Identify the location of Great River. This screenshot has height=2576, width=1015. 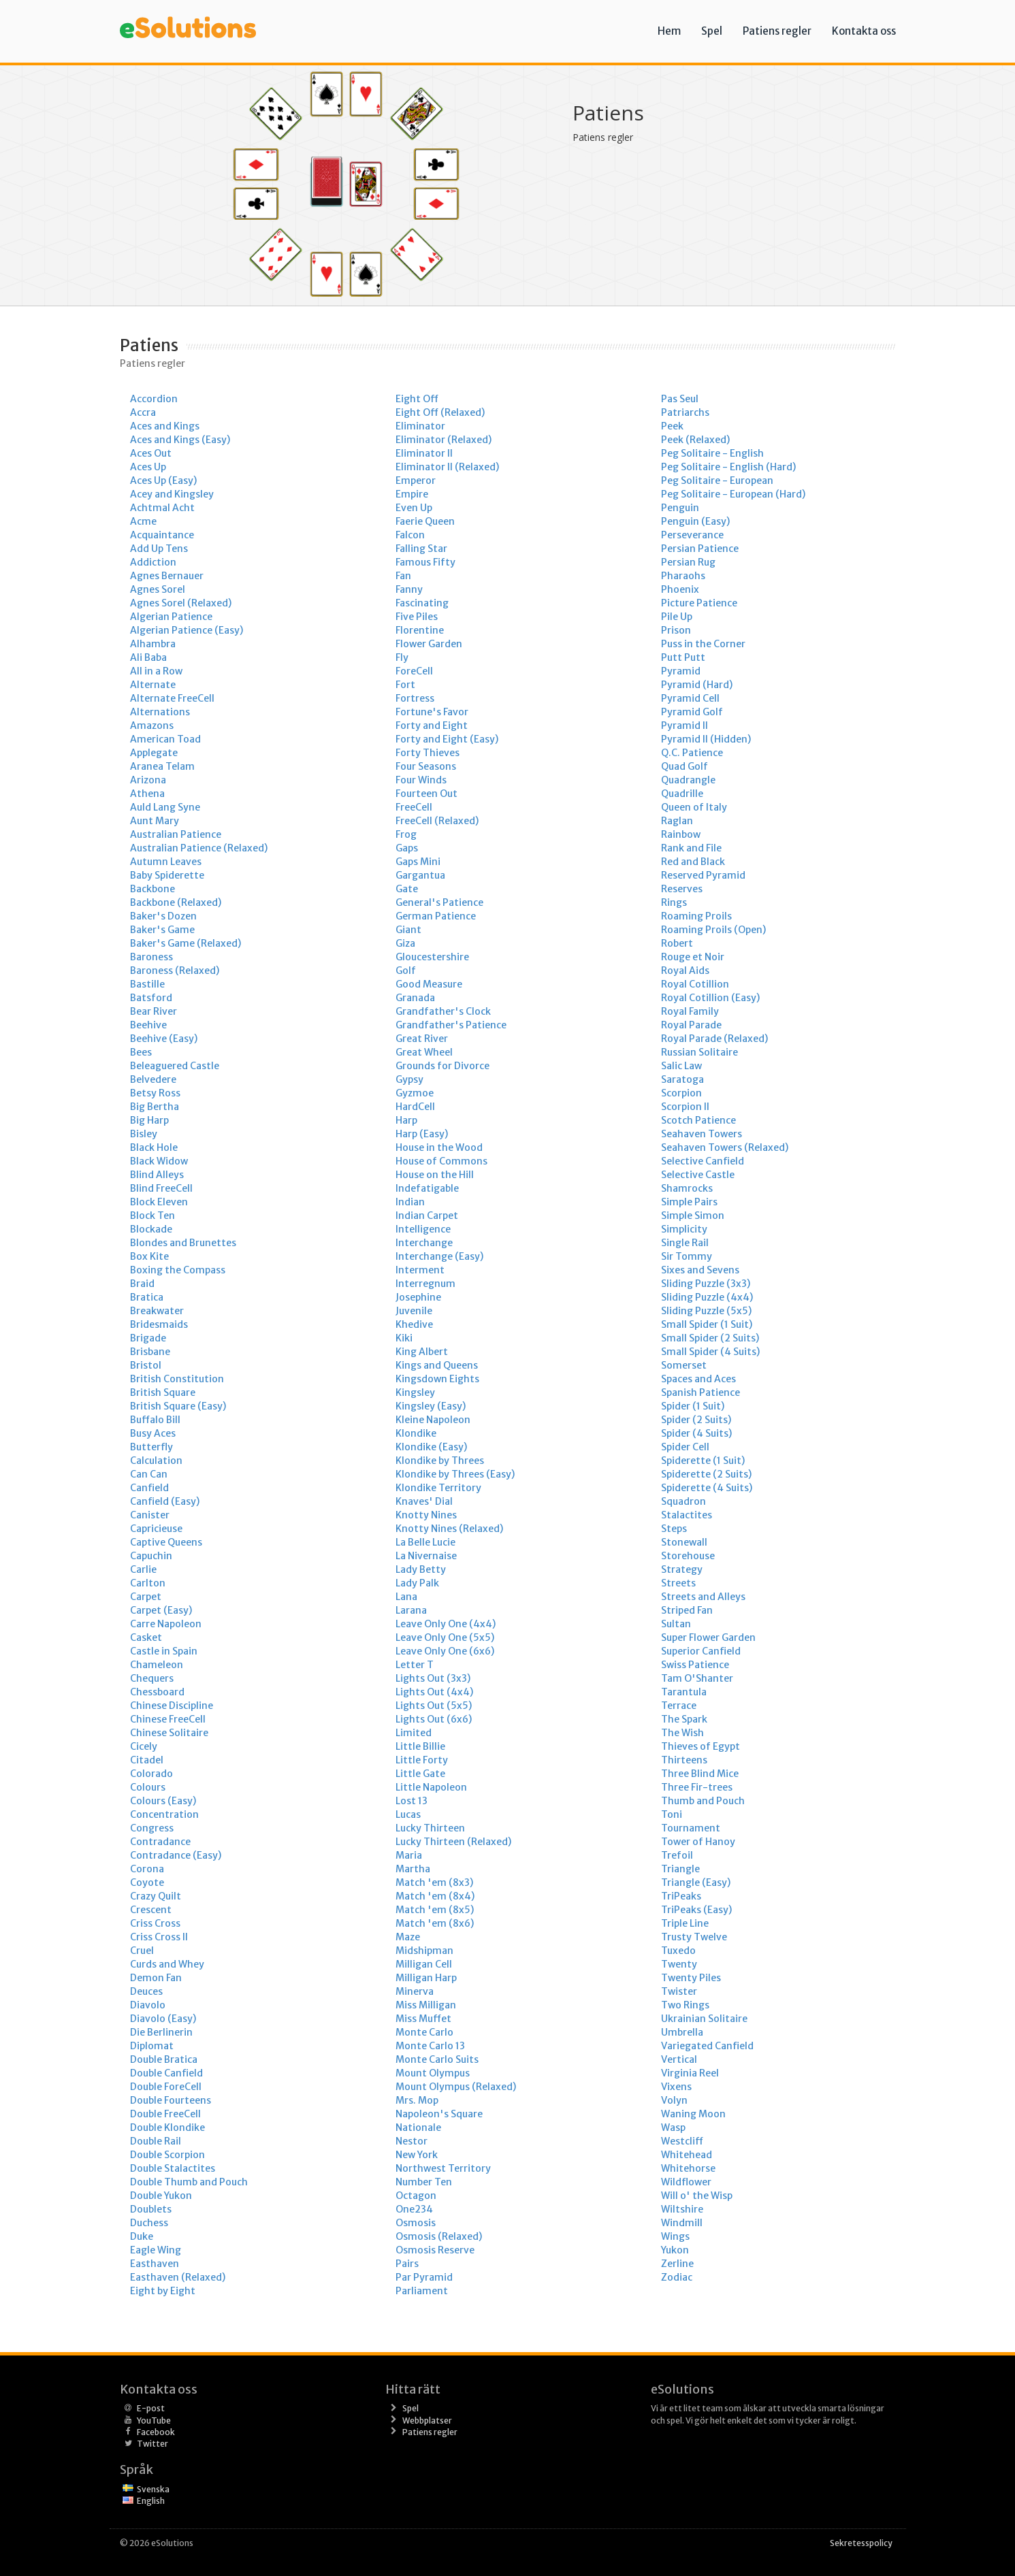
(422, 1038).